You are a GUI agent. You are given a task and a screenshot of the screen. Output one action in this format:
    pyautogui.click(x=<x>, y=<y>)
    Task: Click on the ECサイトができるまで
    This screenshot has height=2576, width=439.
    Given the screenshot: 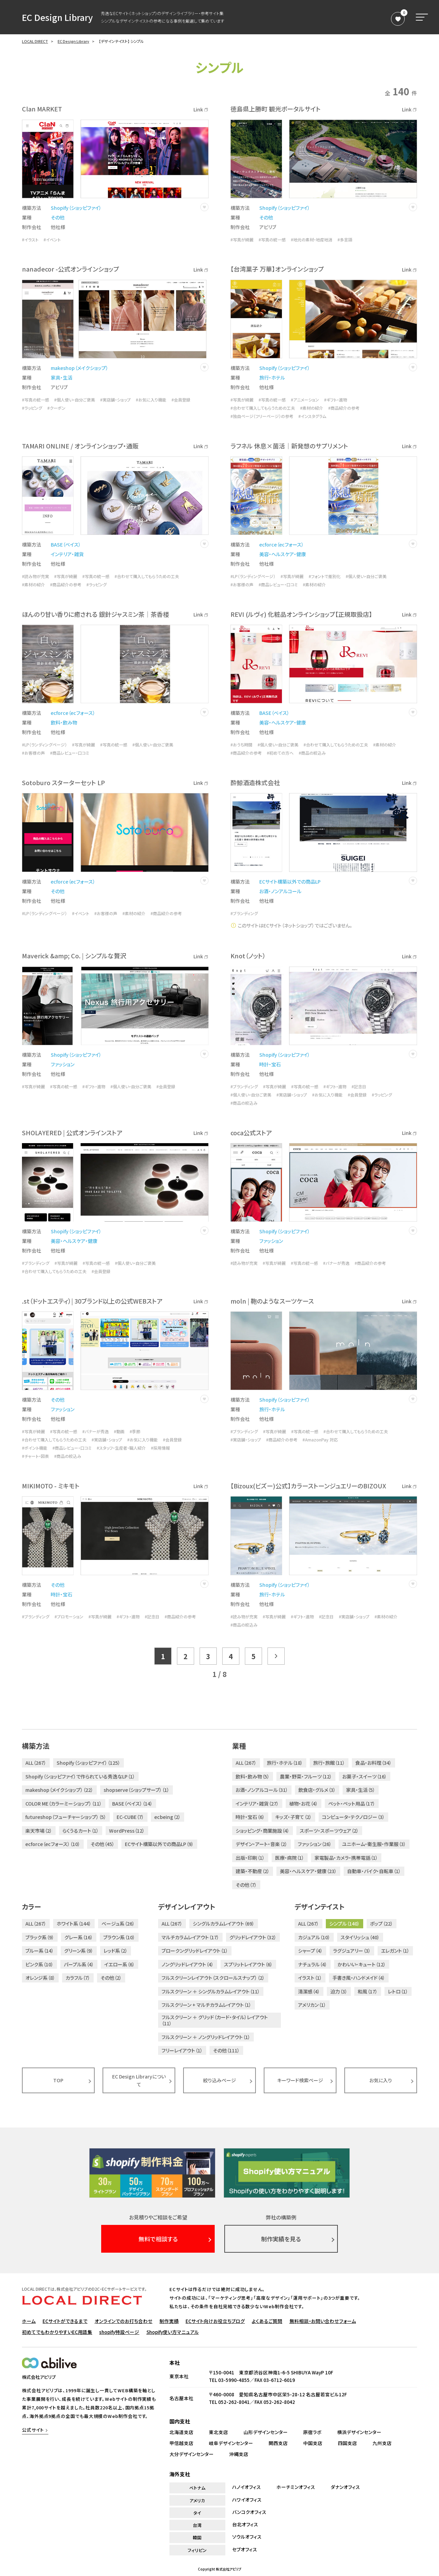 What is the action you would take?
    pyautogui.click(x=65, y=2320)
    